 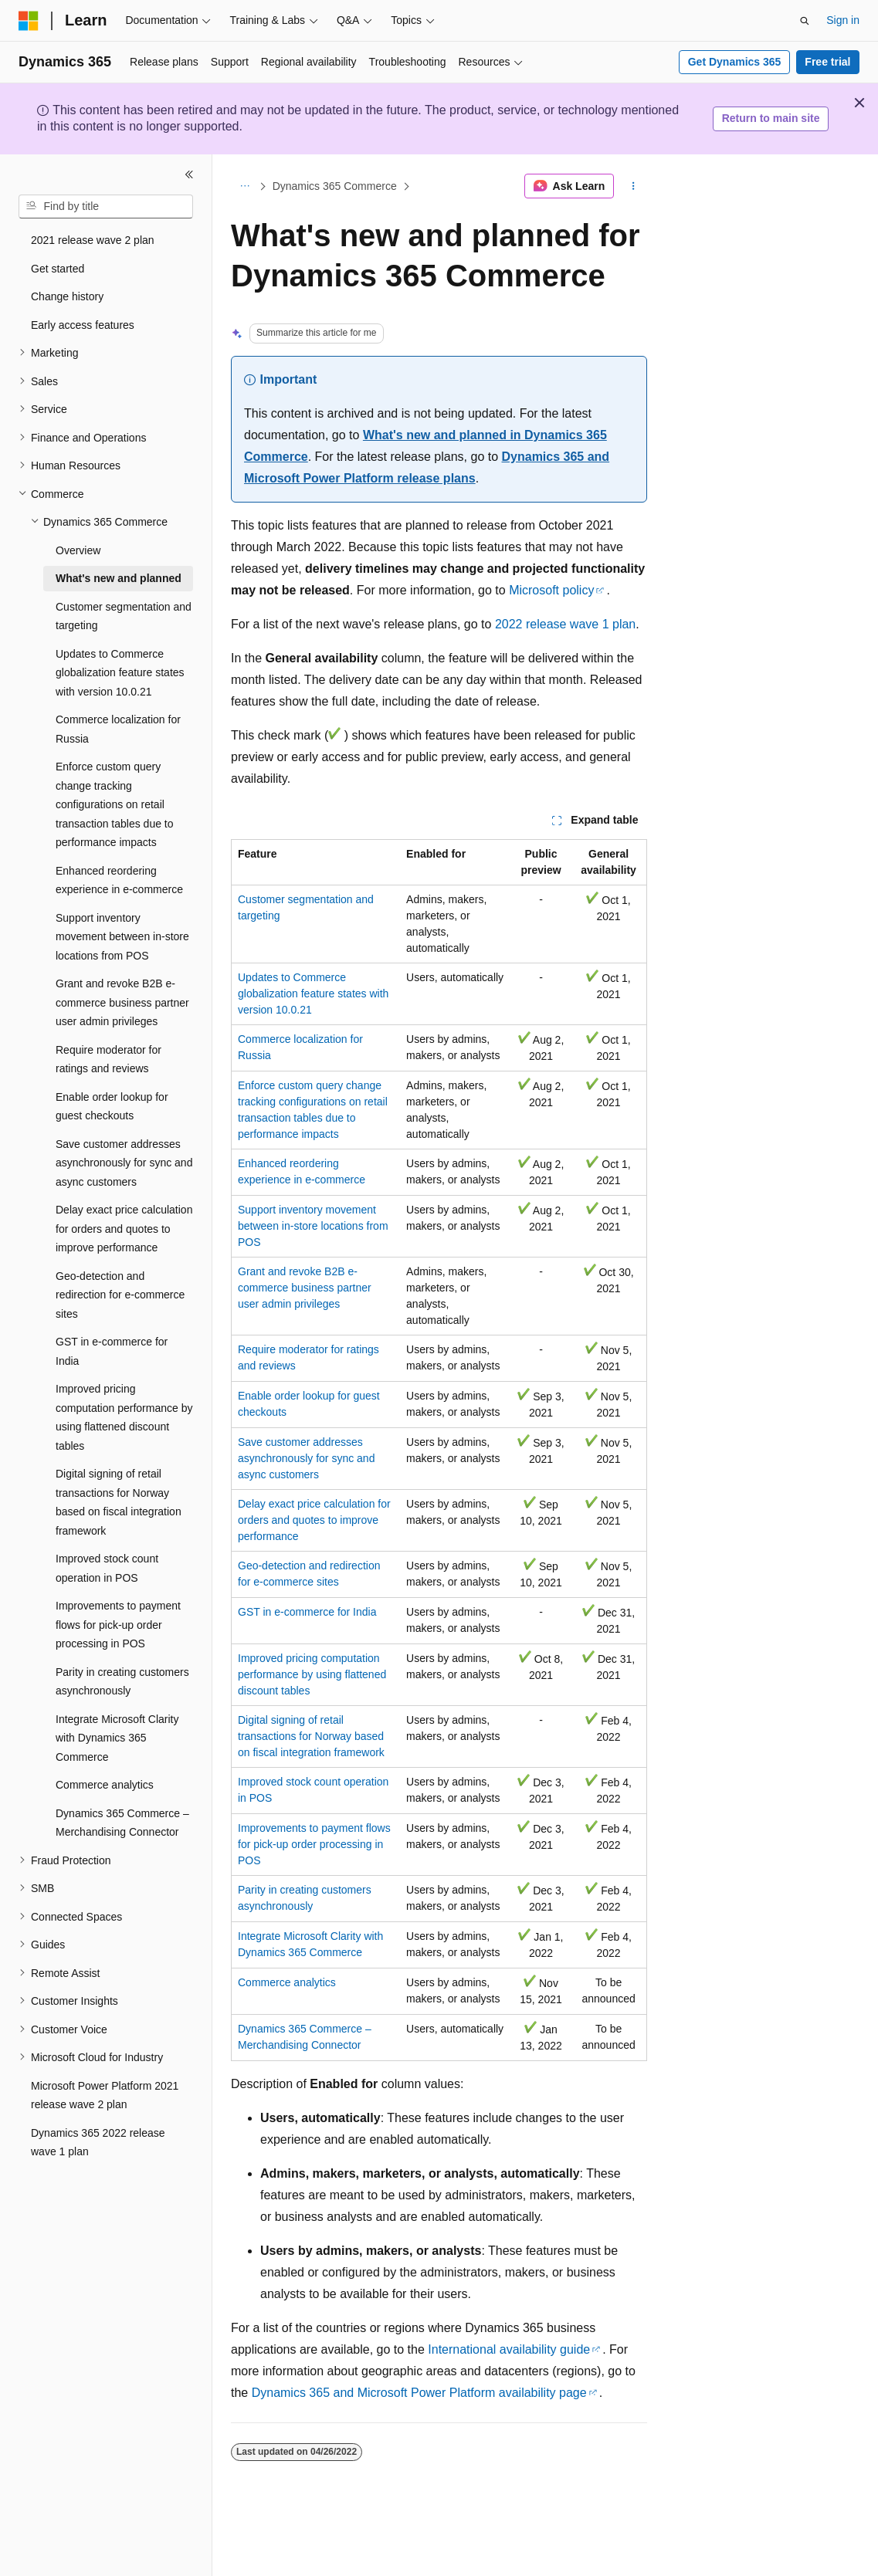 I want to click on What's new and planned [treeitem], so click(x=118, y=578).